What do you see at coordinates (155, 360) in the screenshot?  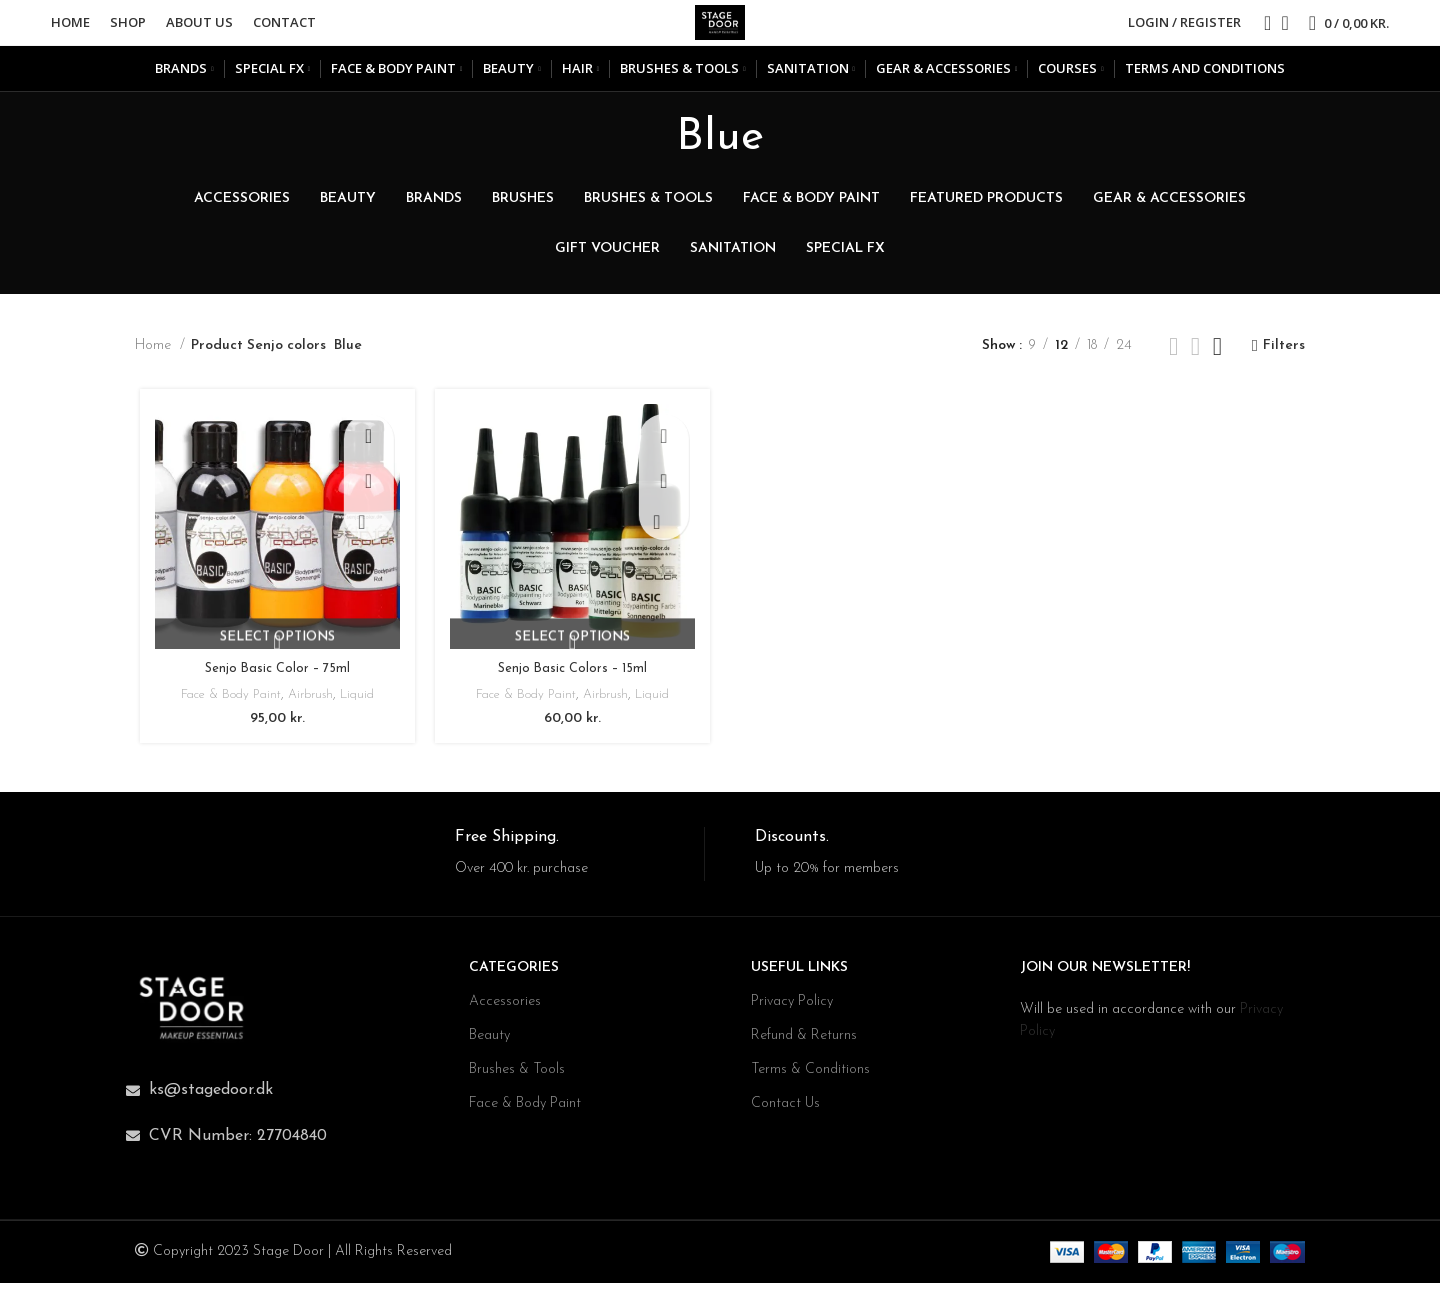 I see `Home` at bounding box center [155, 360].